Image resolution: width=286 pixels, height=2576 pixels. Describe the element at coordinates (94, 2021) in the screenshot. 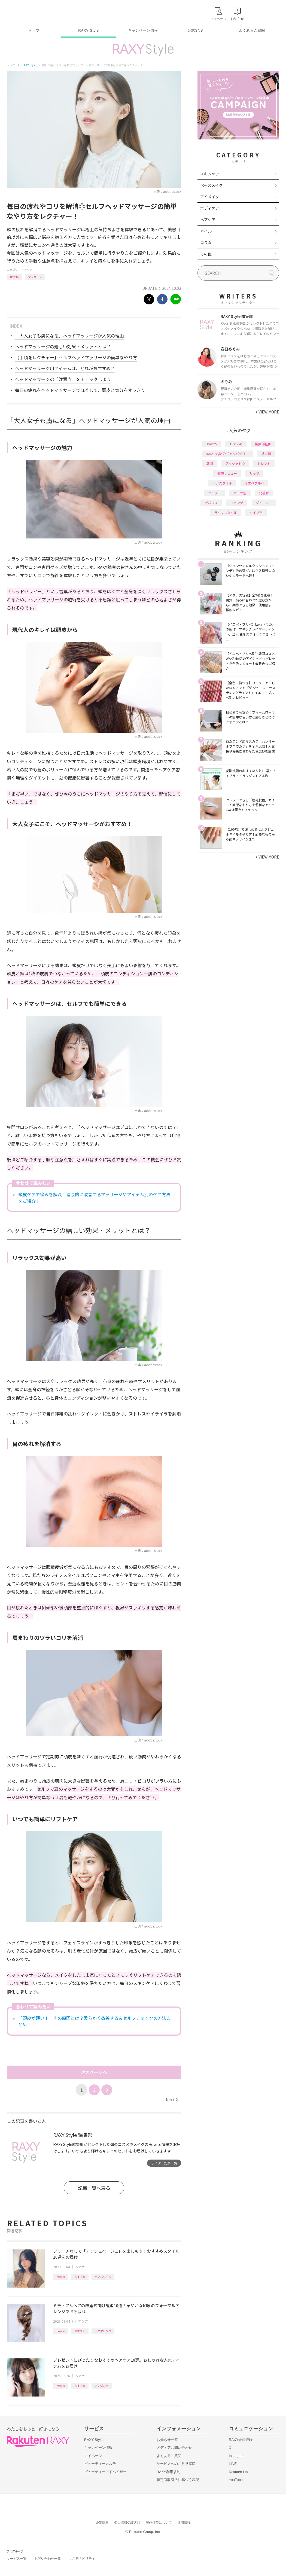

I see `「頭皮が硬い！」その原因とは？柔らかく改善する＆セルフチェックの方法まとめ！` at that location.